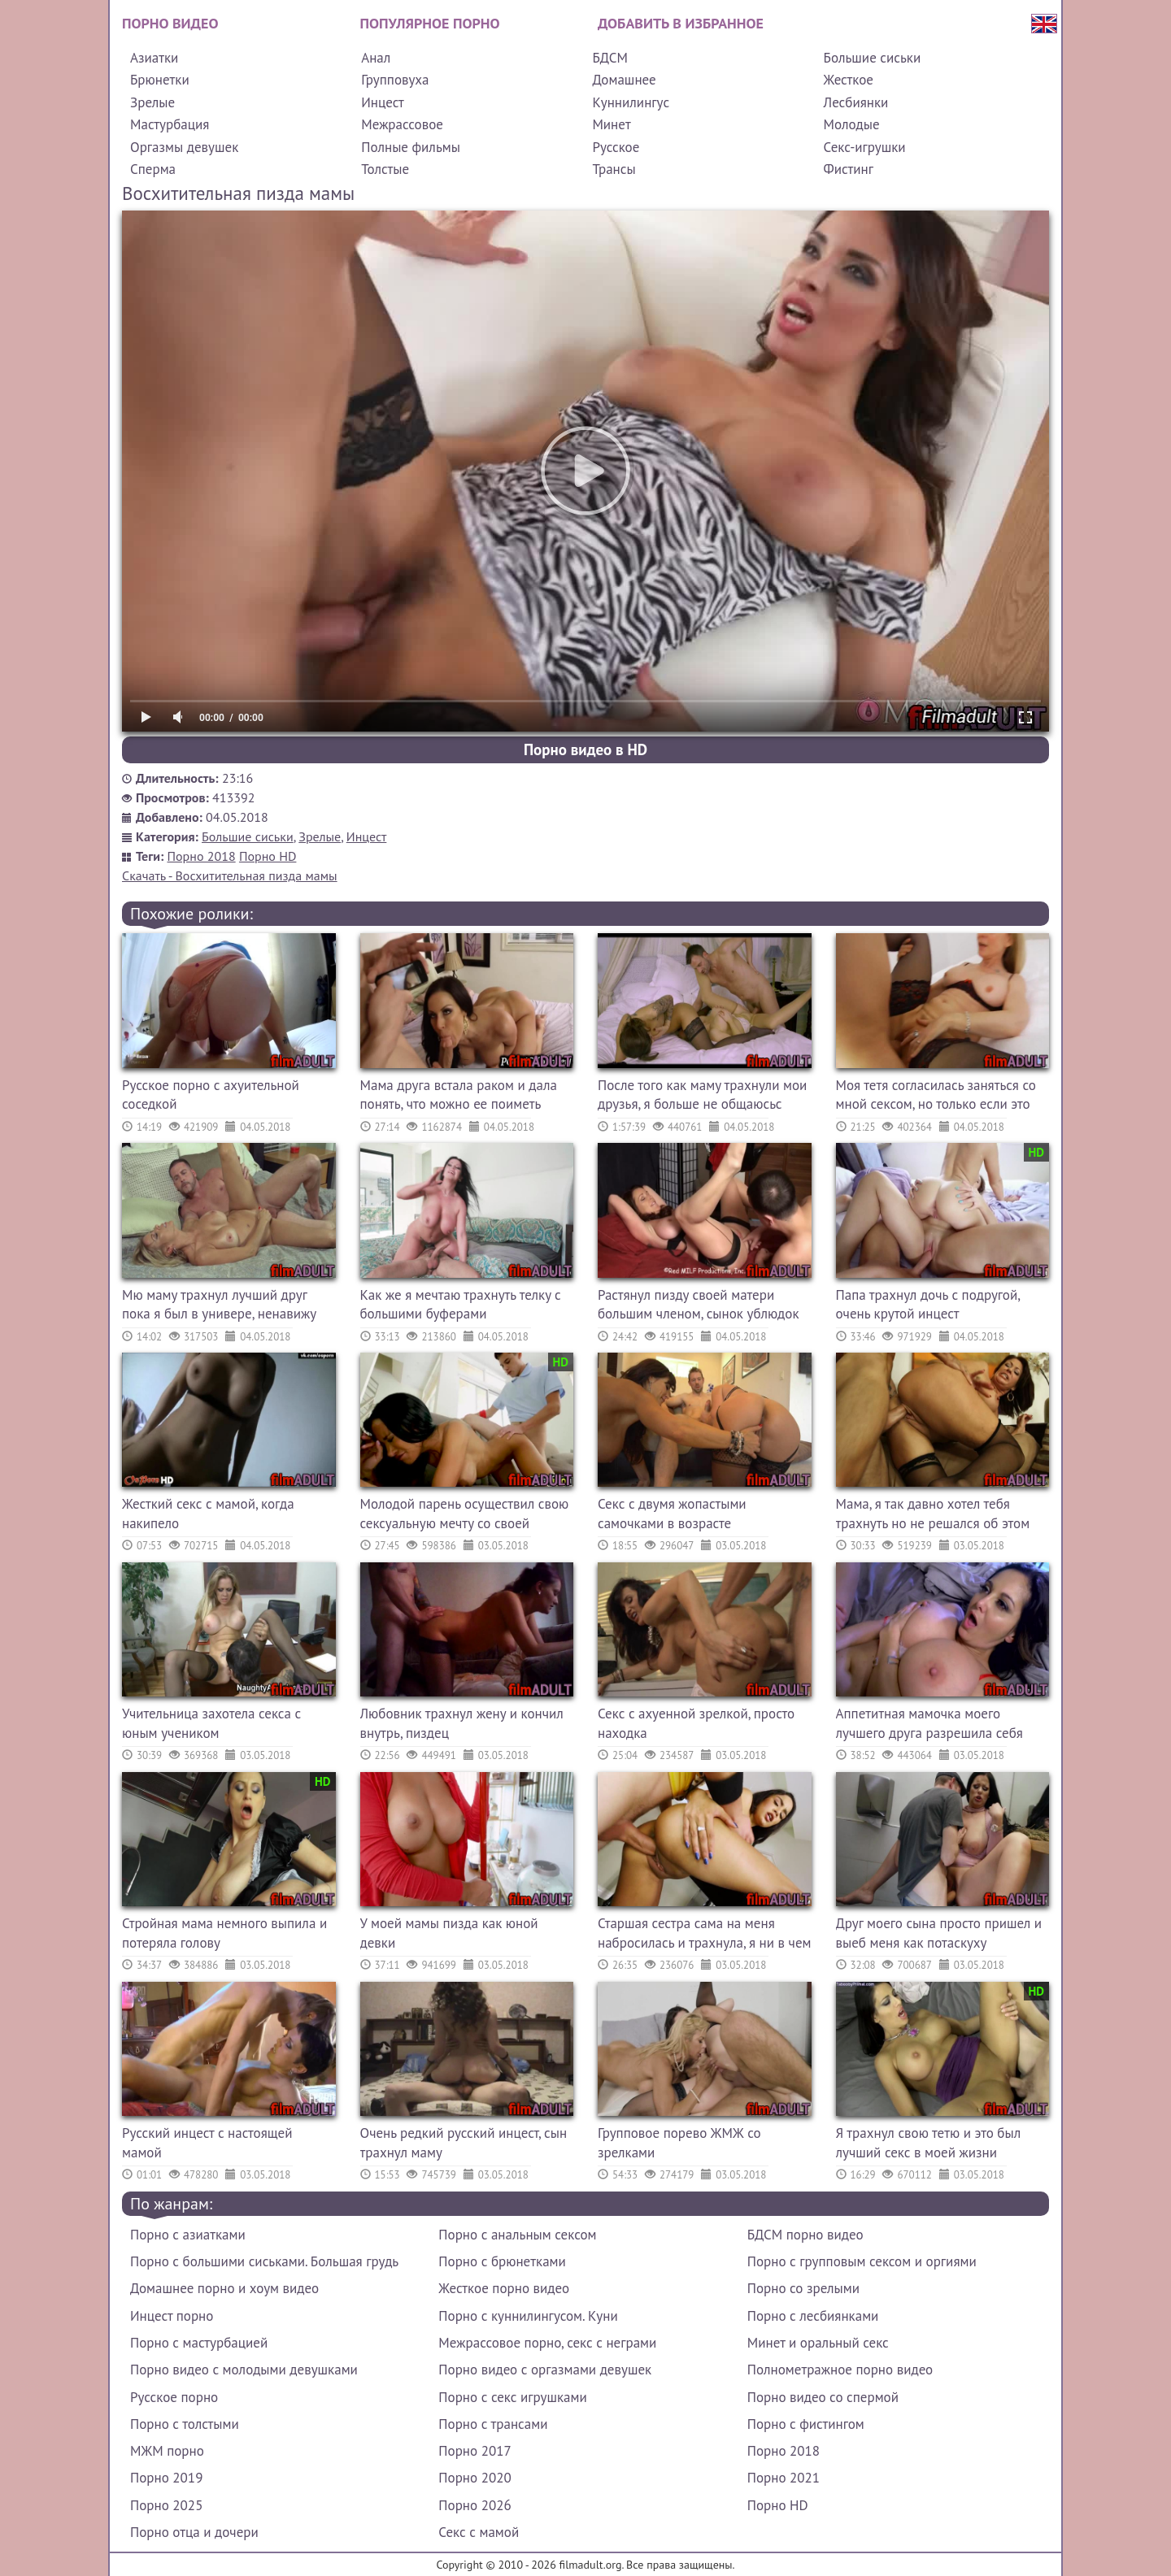  Describe the element at coordinates (933, 1515) in the screenshot. I see `Мама, я так давно хотел тебя трахнуть но не решался об этом сказать` at that location.